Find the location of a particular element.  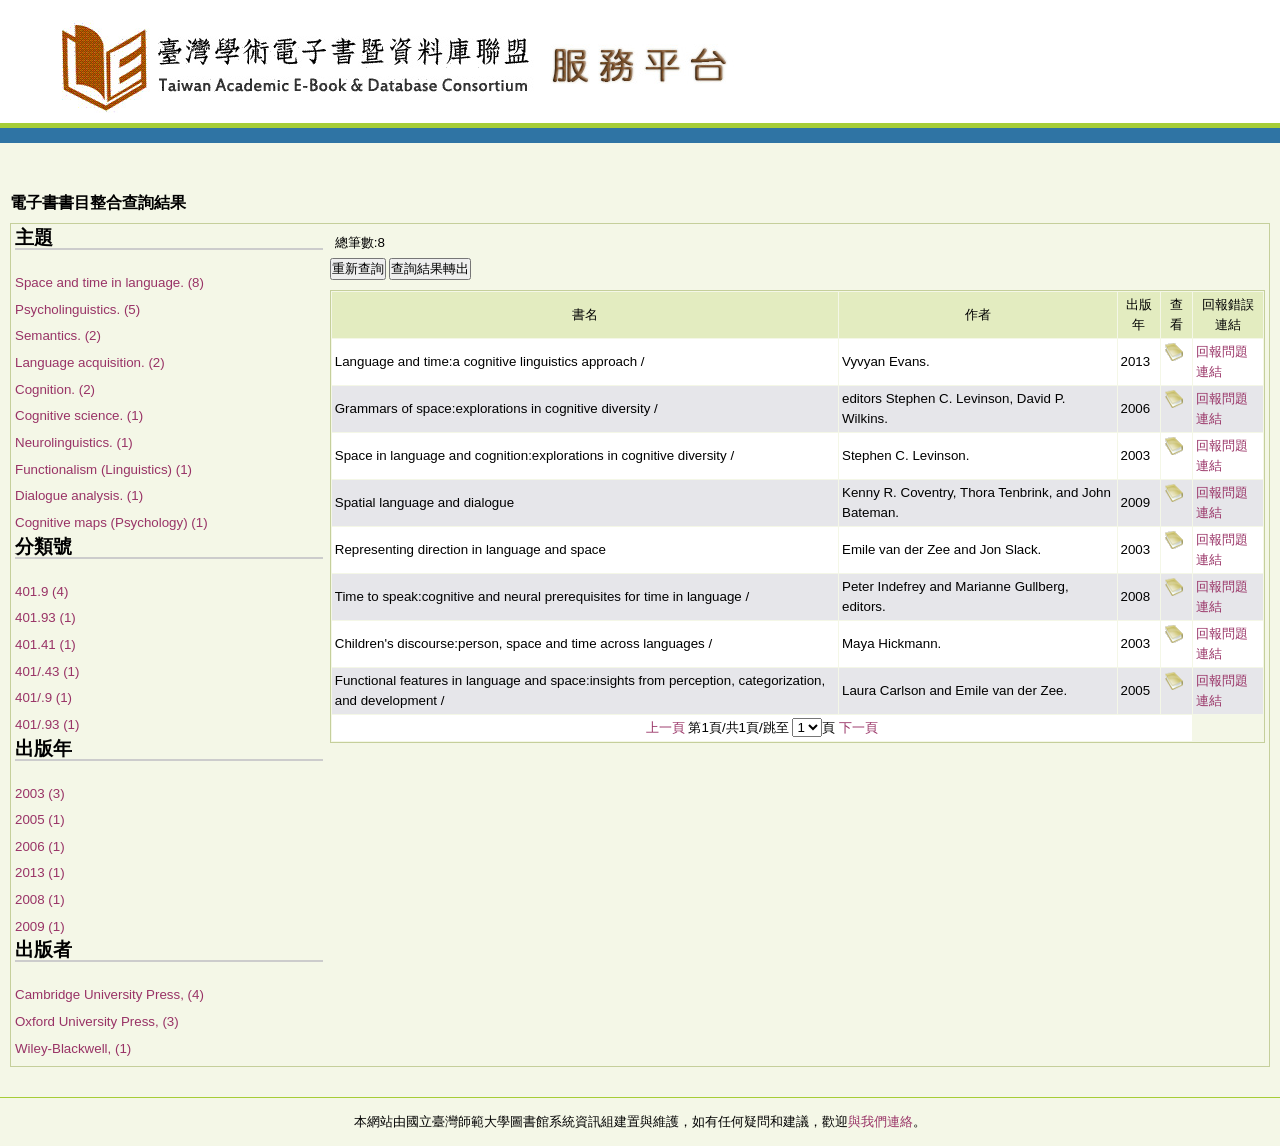

Cognitive maps (Psychology) (1) is located at coordinates (111, 522).